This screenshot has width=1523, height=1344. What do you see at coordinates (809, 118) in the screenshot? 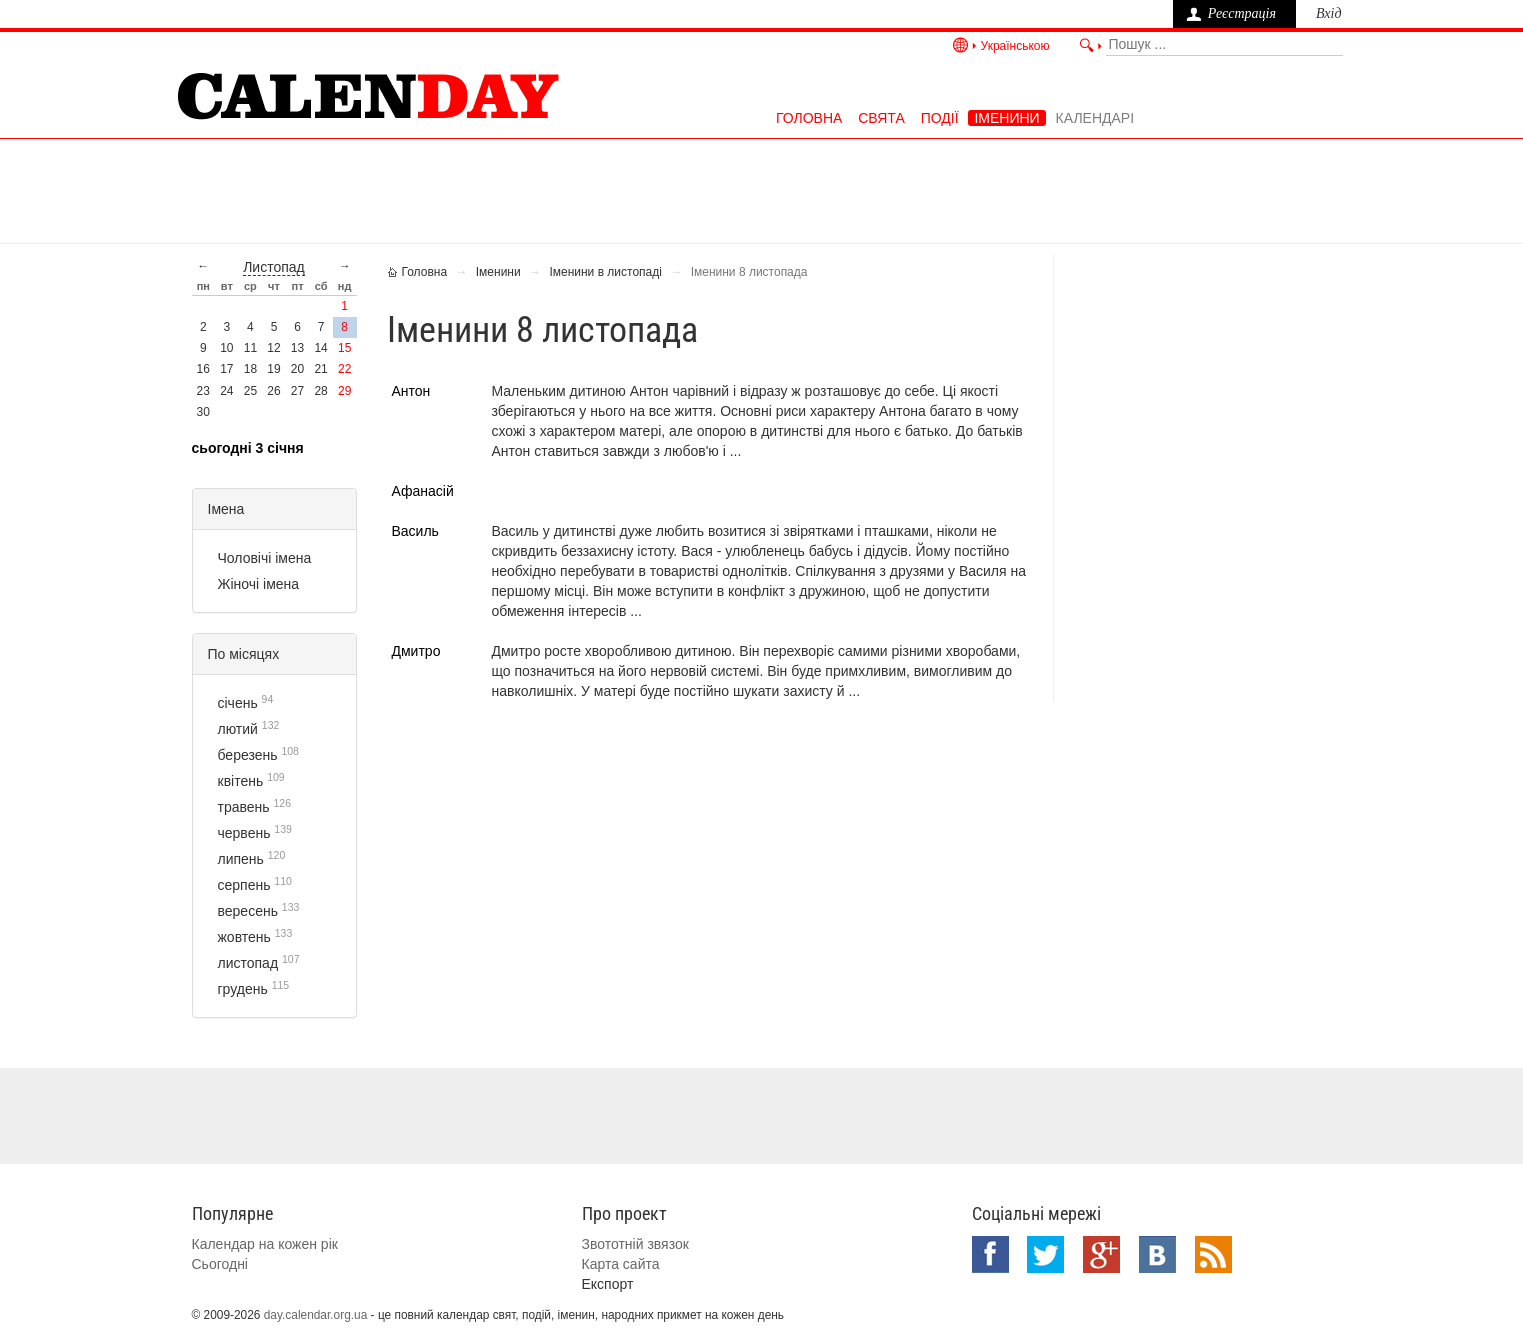
I see `Головна` at bounding box center [809, 118].